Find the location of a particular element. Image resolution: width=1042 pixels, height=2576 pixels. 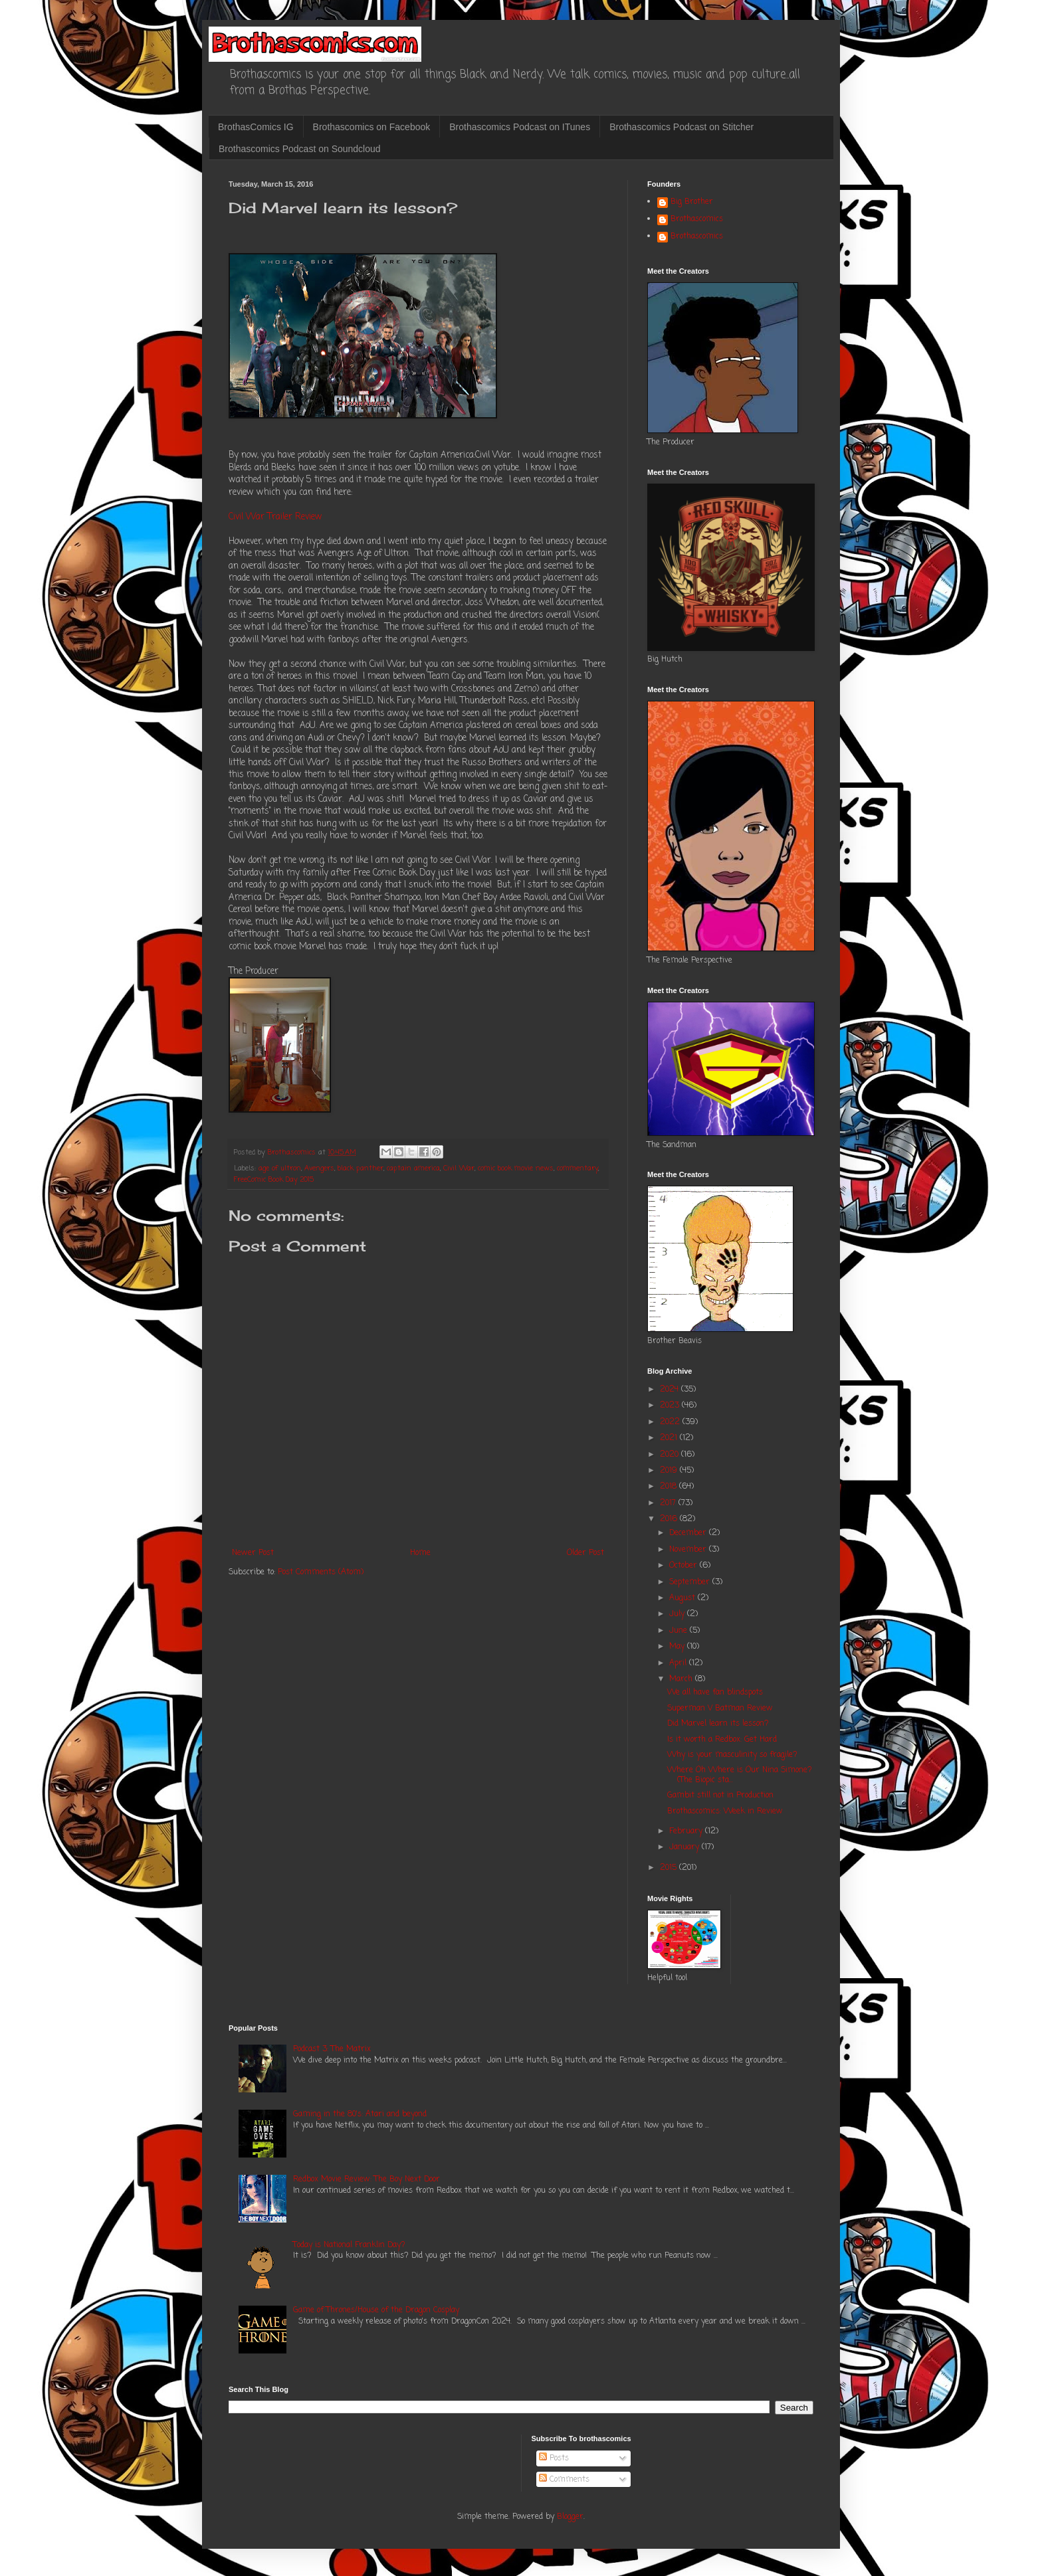

October is located at coordinates (684, 1566).